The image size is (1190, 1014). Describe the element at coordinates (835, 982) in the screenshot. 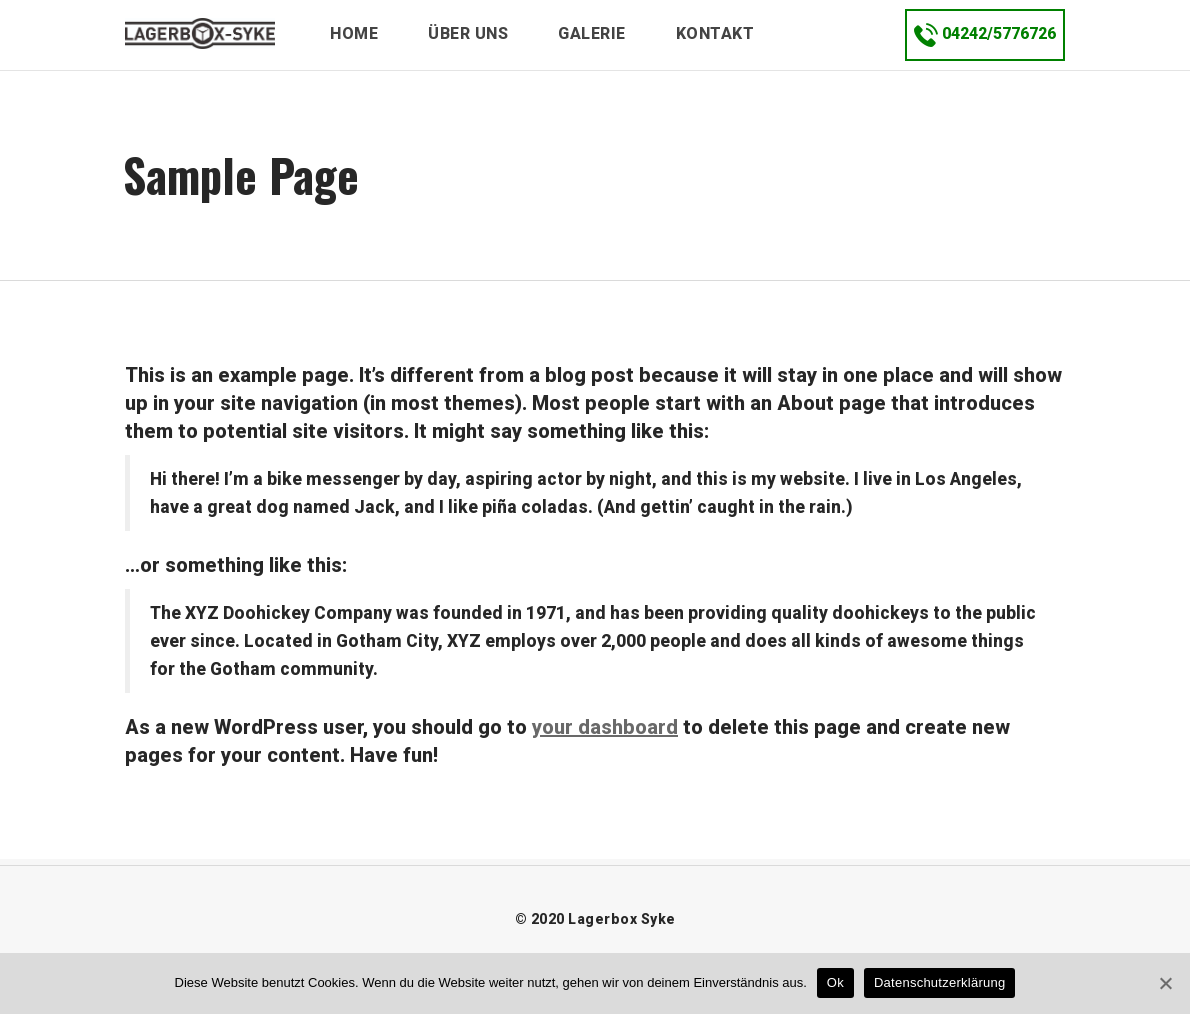

I see `Ok` at that location.